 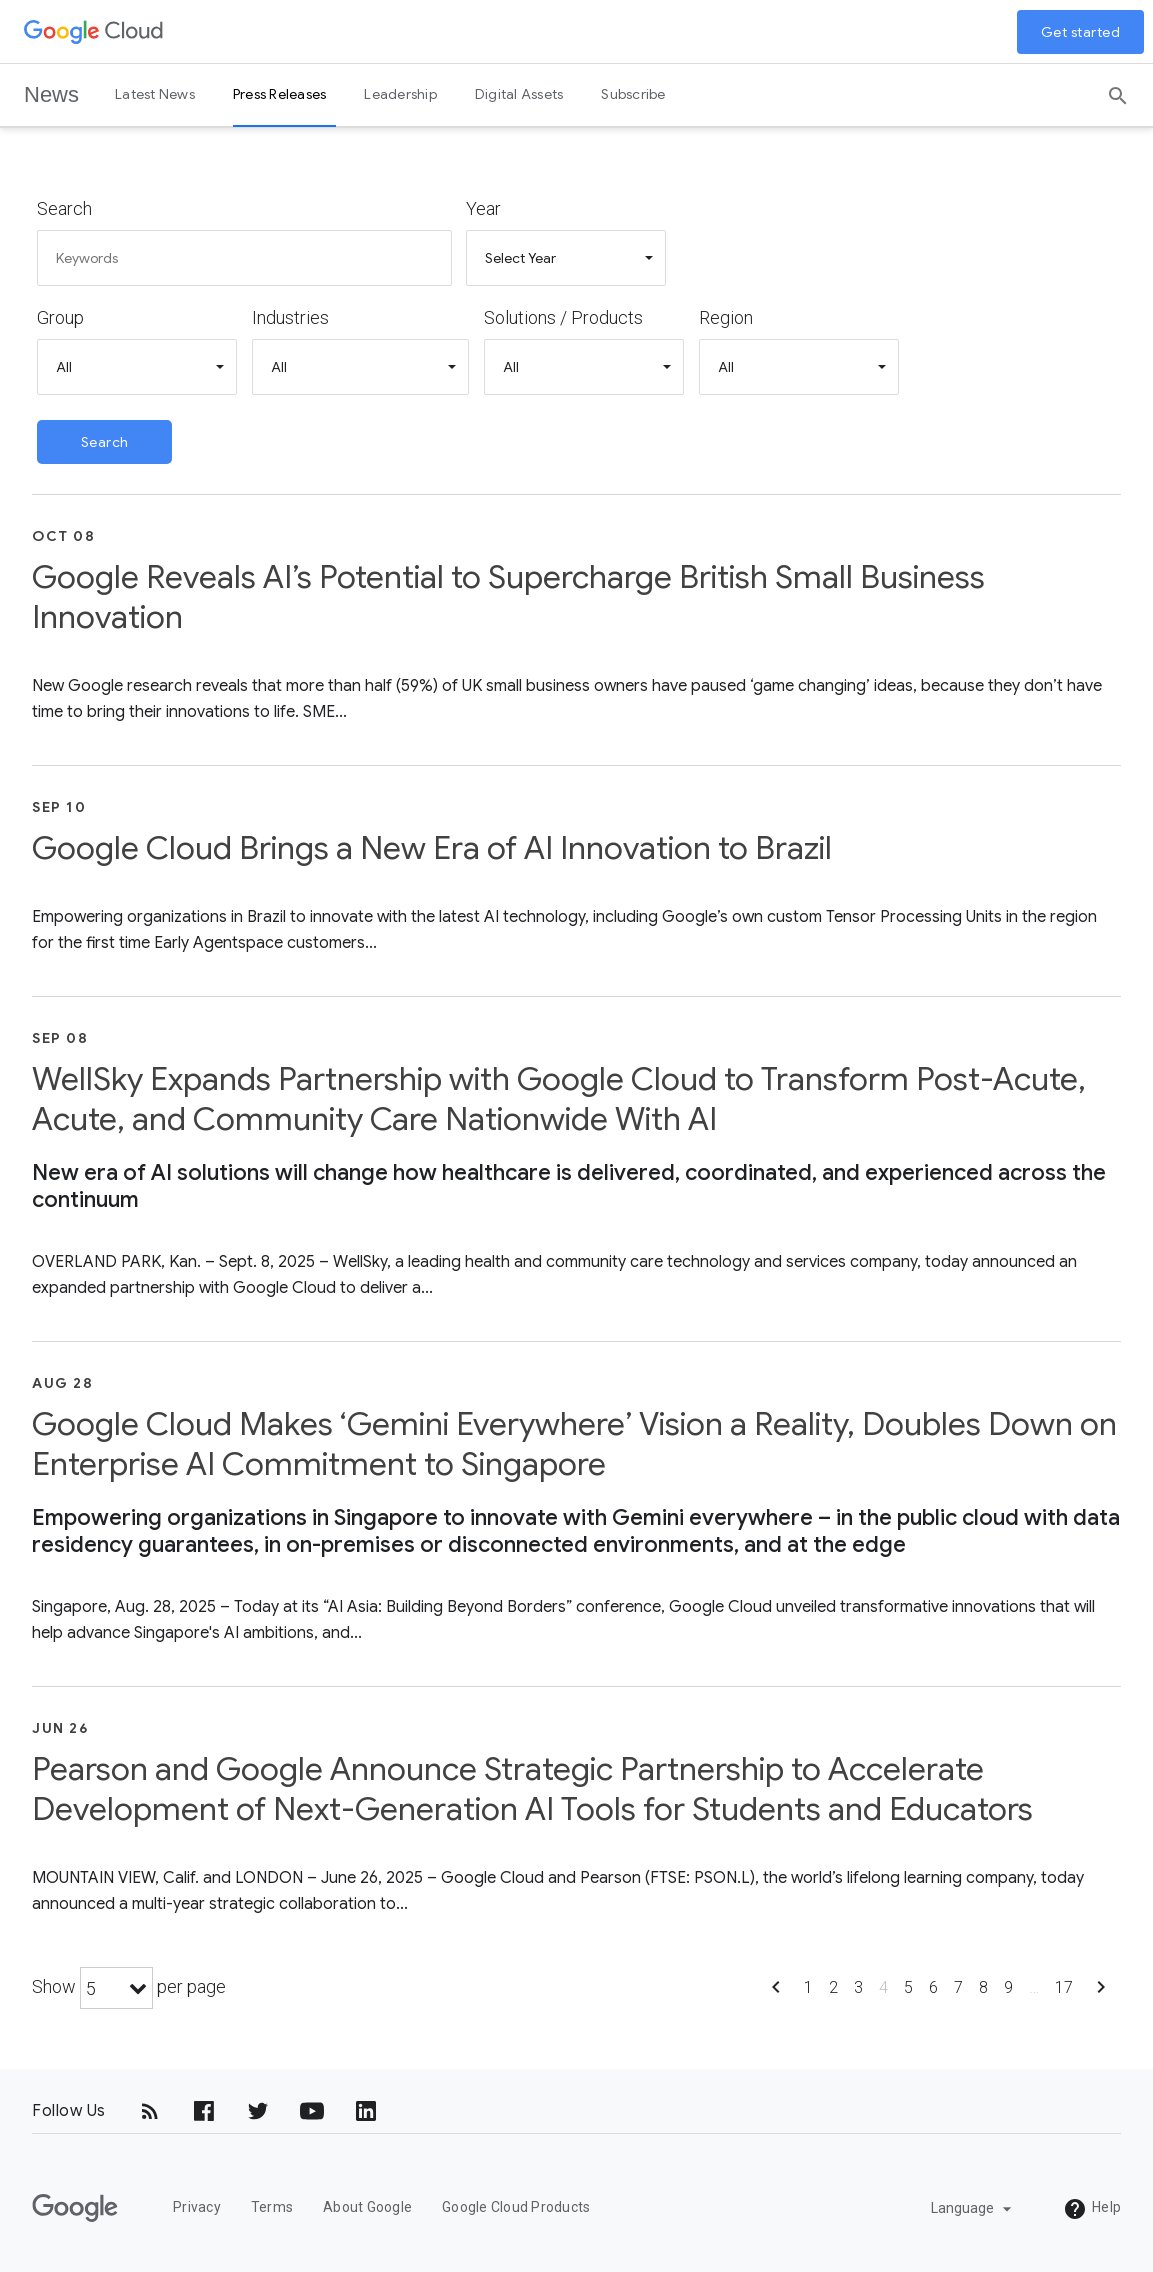 I want to click on Latest News, so click(x=155, y=94).